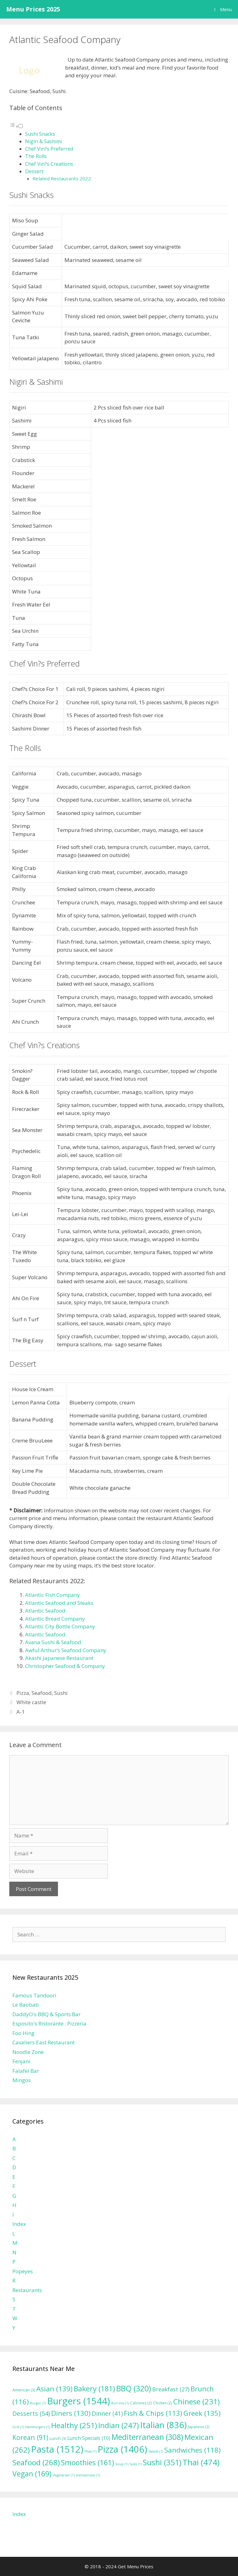 This screenshot has height=2576, width=238. I want to click on The Rolls, so click(36, 156).